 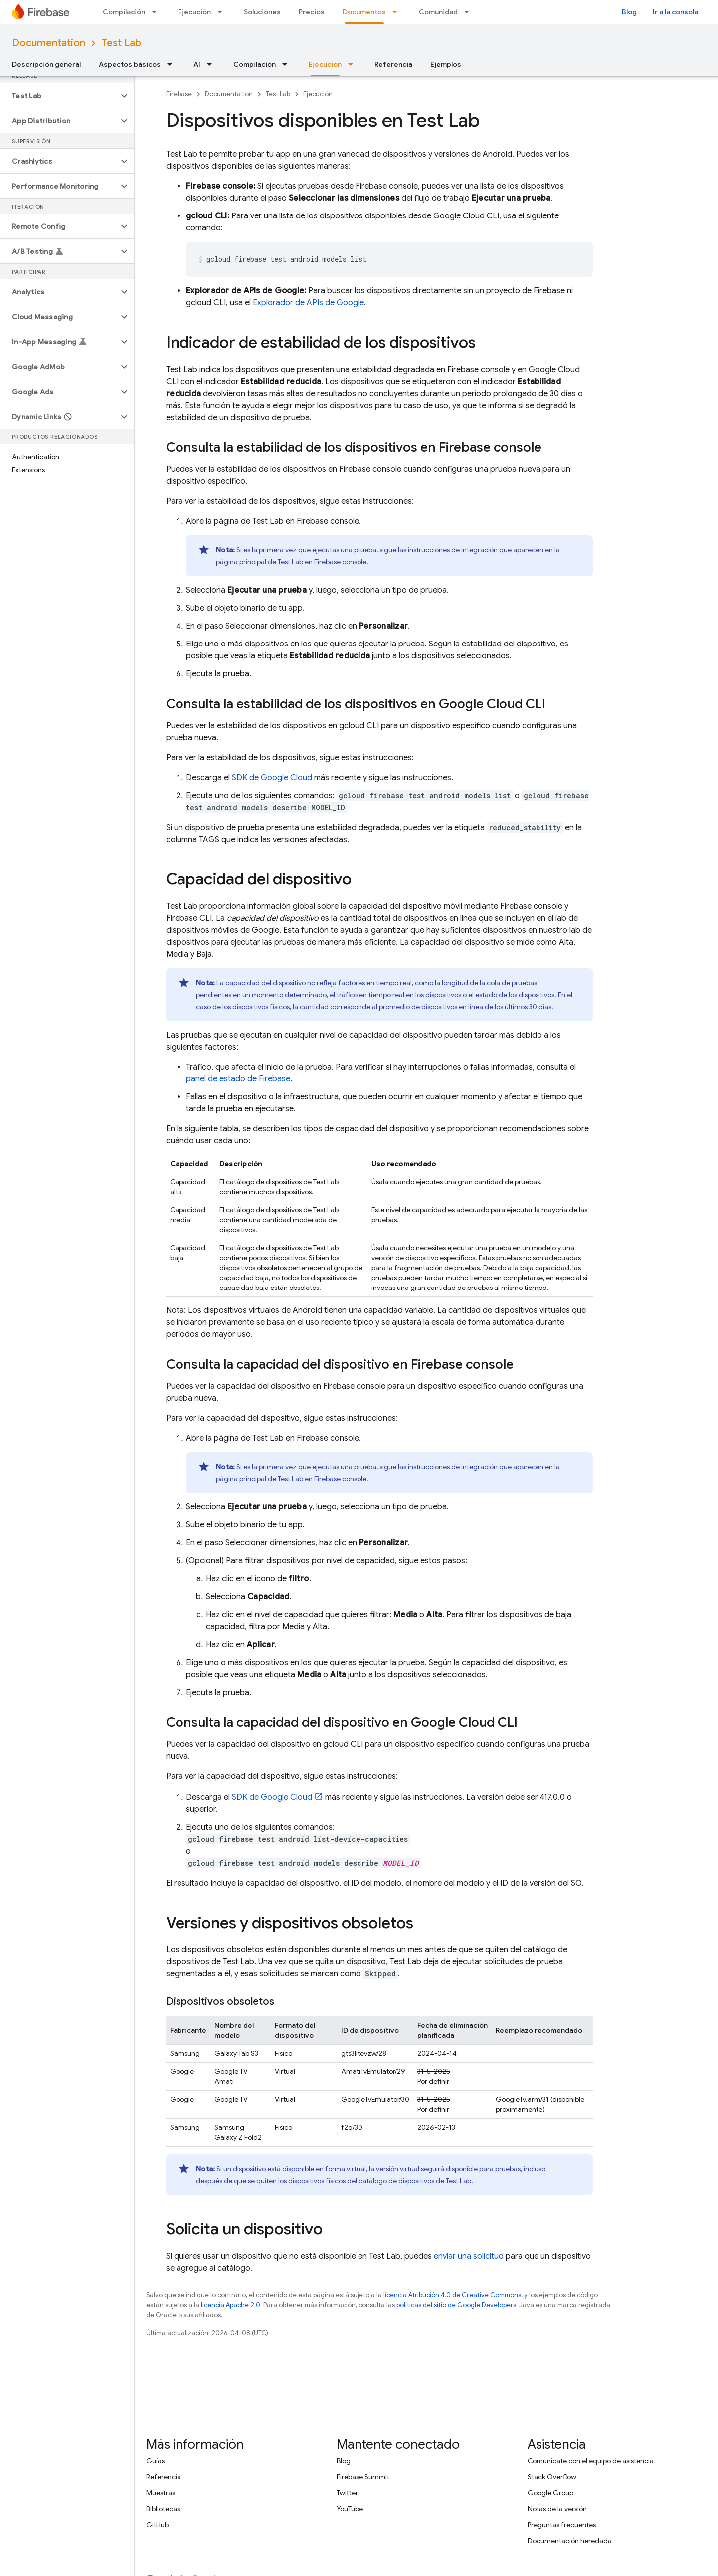 I want to click on Ejecución, so click(x=194, y=11).